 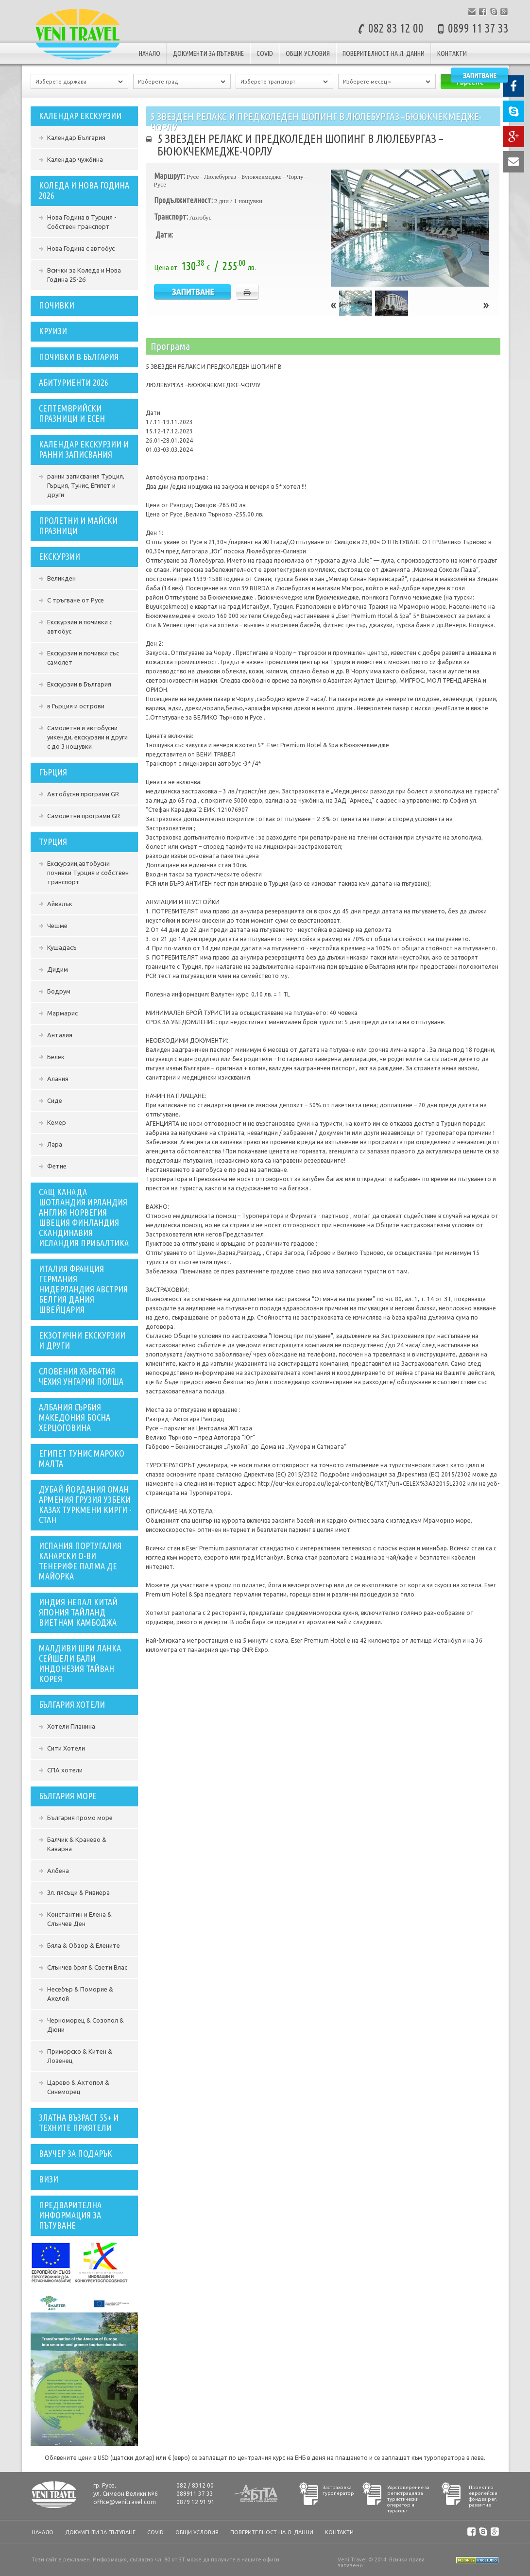 I want to click on Визи, so click(x=48, y=2179).